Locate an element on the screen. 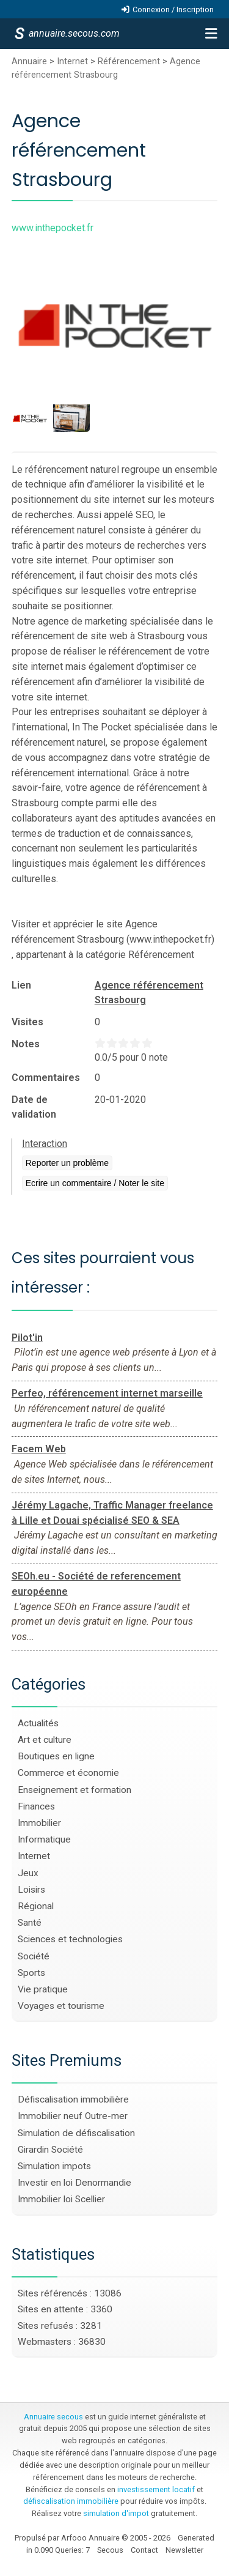 This screenshot has height=2576, width=229. Enseignement et formation is located at coordinates (74, 1789).